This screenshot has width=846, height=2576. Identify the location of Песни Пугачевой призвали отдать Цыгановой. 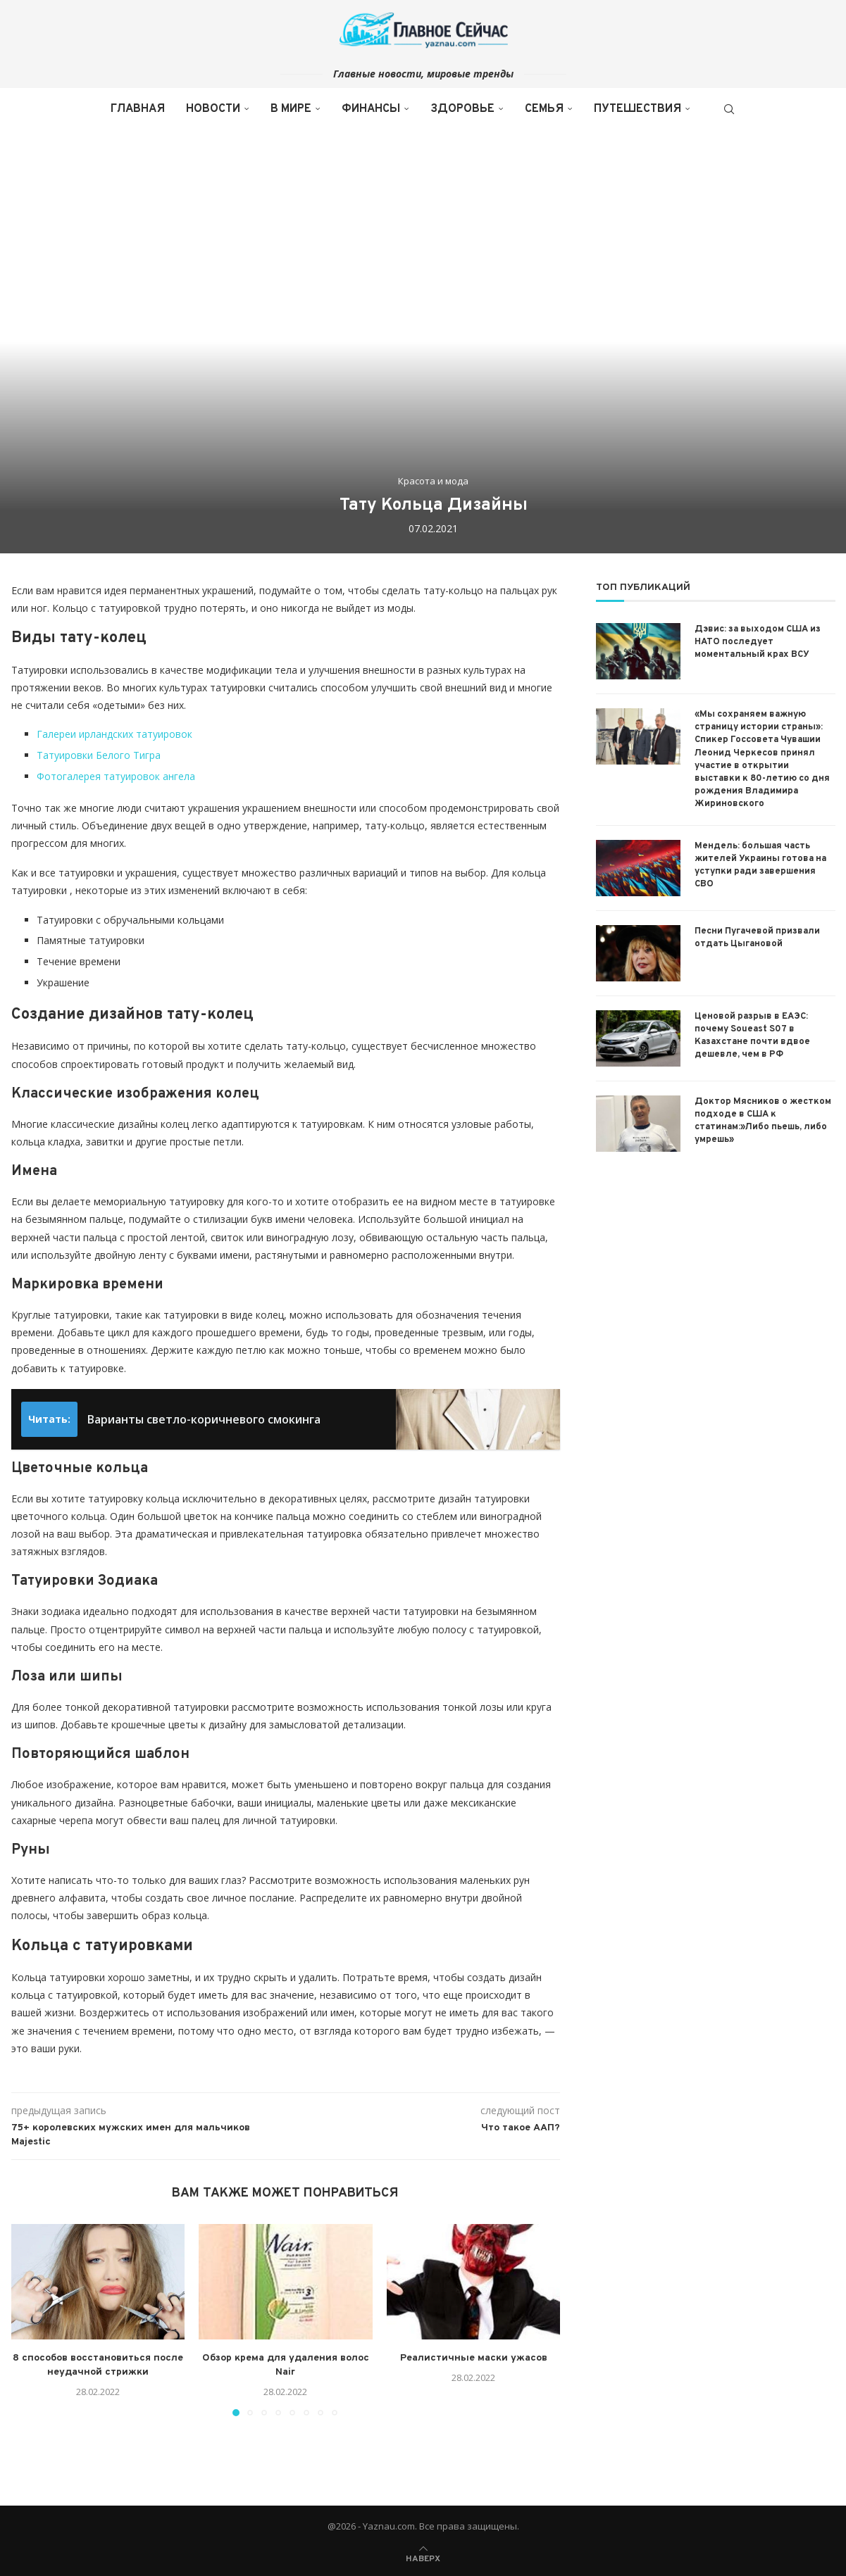
(757, 938).